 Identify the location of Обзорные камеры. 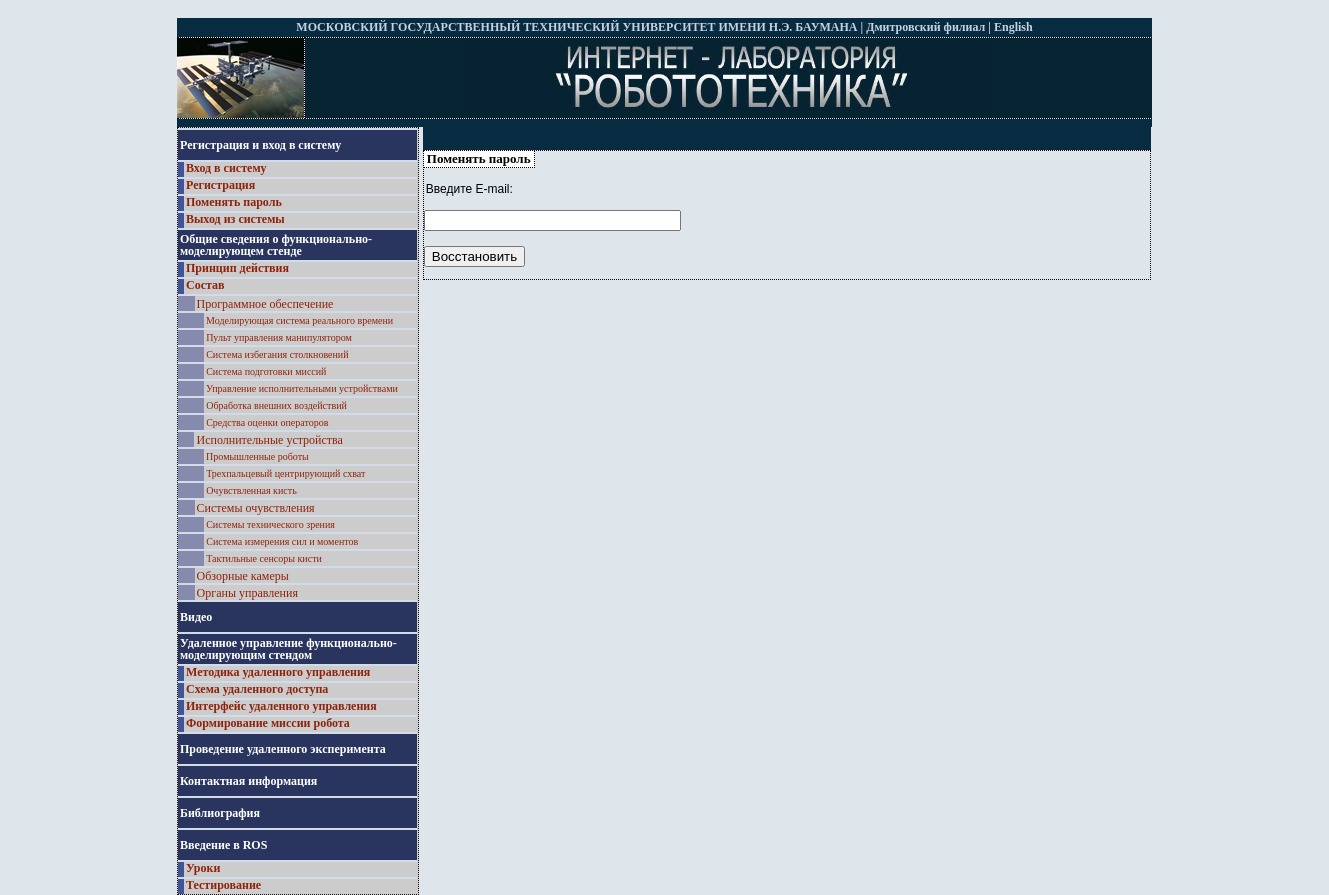
(243, 576).